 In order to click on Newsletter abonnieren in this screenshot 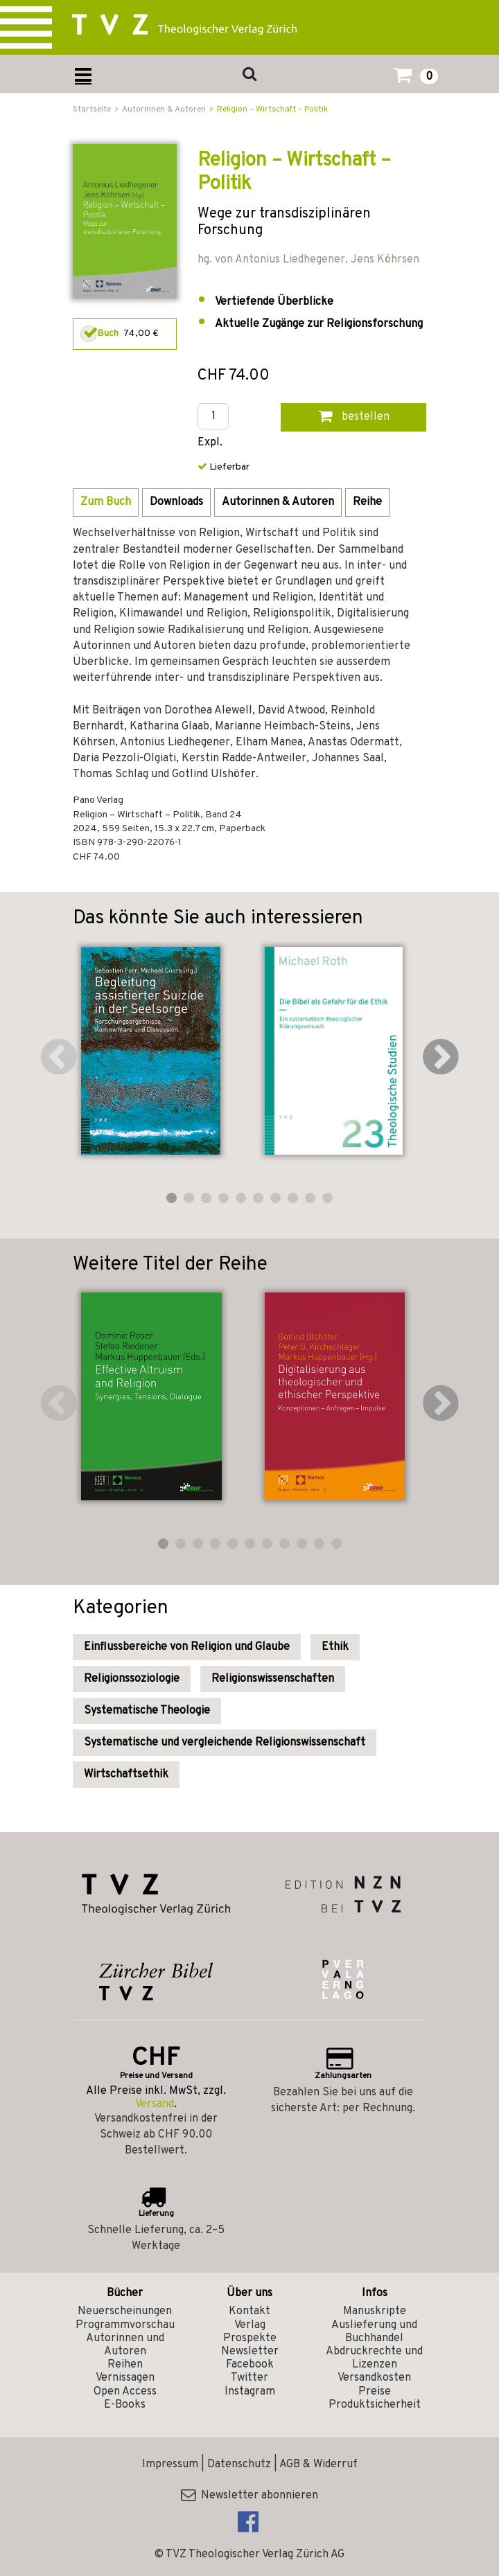, I will do `click(249, 2496)`.